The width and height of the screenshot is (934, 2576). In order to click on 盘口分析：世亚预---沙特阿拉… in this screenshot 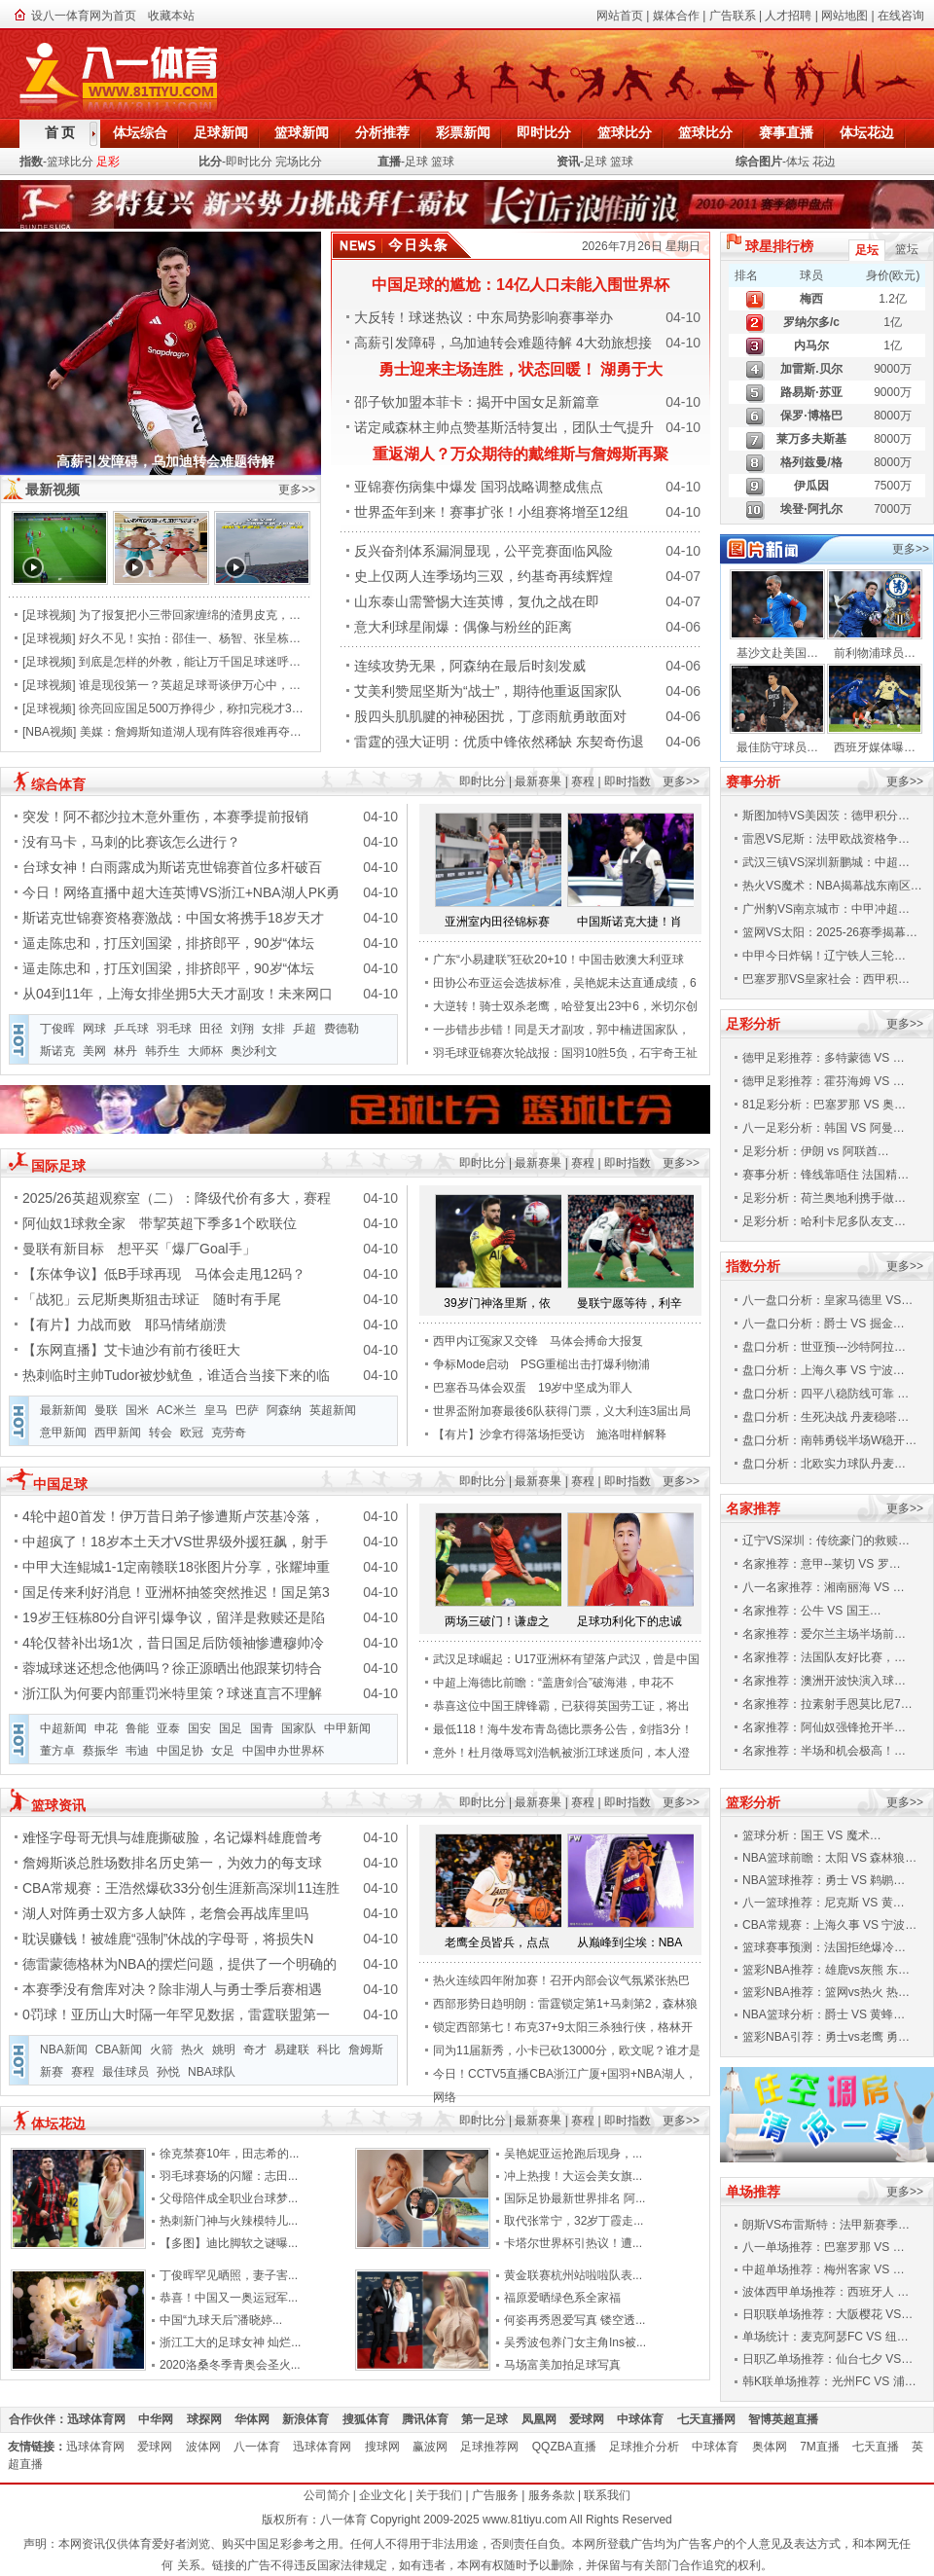, I will do `click(824, 1347)`.